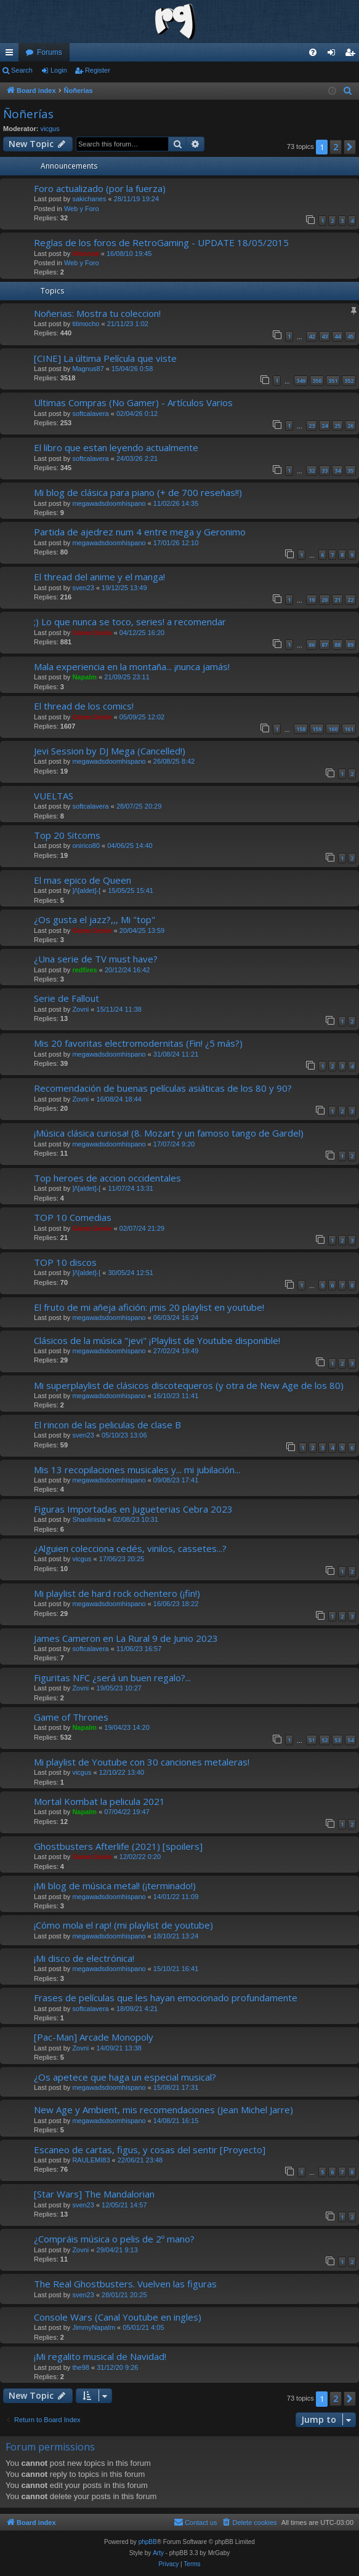  I want to click on [button], so click(350, 147).